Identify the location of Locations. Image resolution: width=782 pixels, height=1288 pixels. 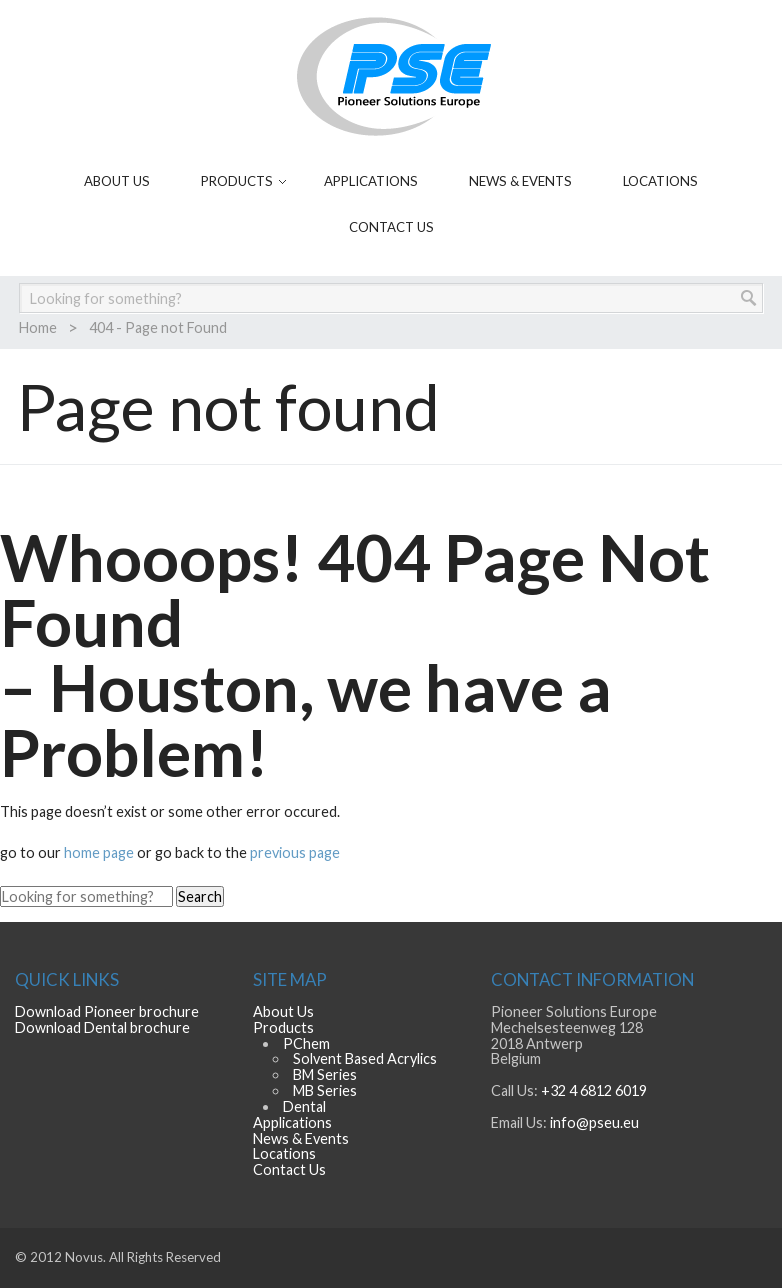
(660, 181).